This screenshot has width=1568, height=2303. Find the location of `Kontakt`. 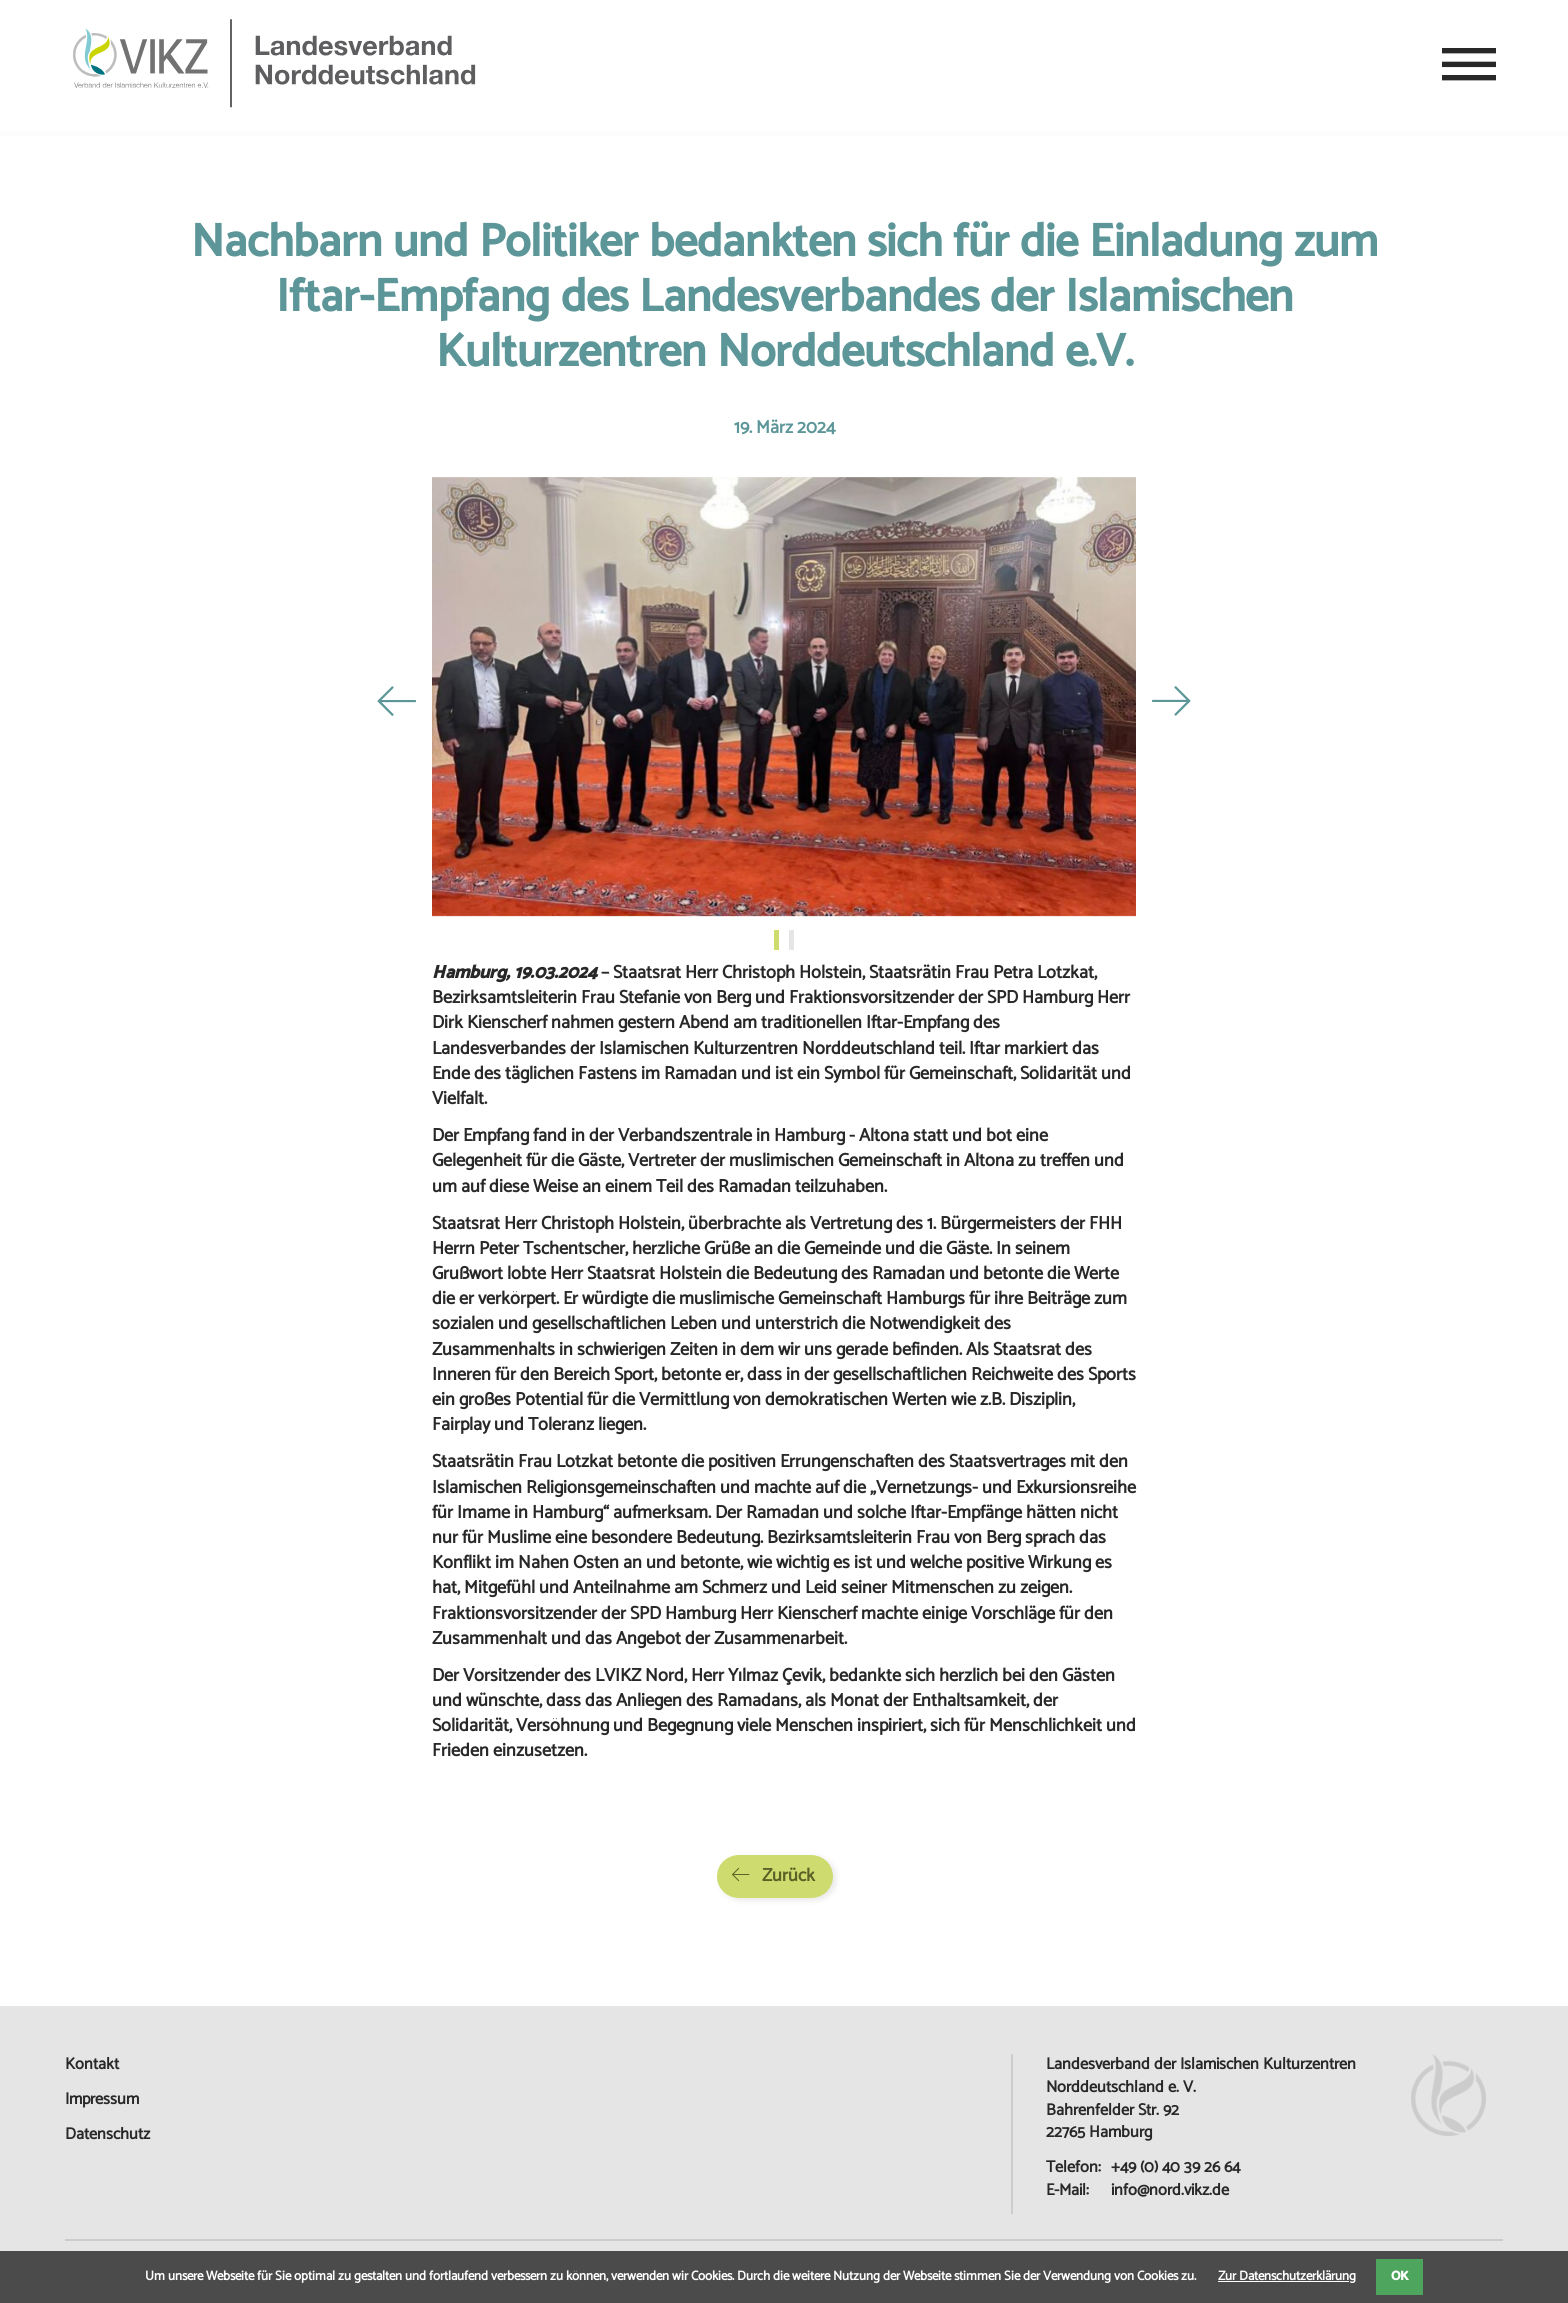

Kontakt is located at coordinates (92, 2064).